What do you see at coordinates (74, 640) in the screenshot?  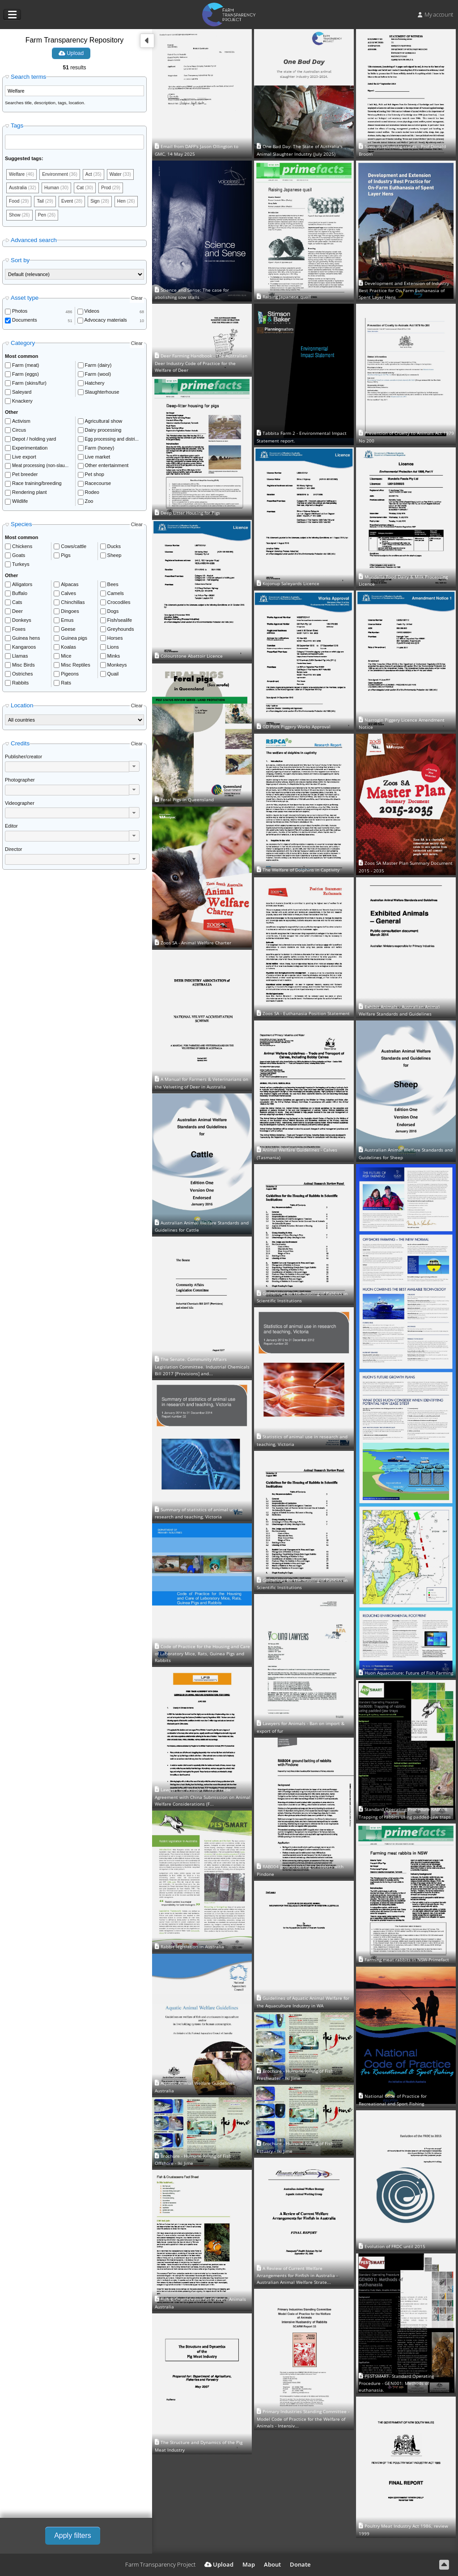 I see `Guinea pigs` at bounding box center [74, 640].